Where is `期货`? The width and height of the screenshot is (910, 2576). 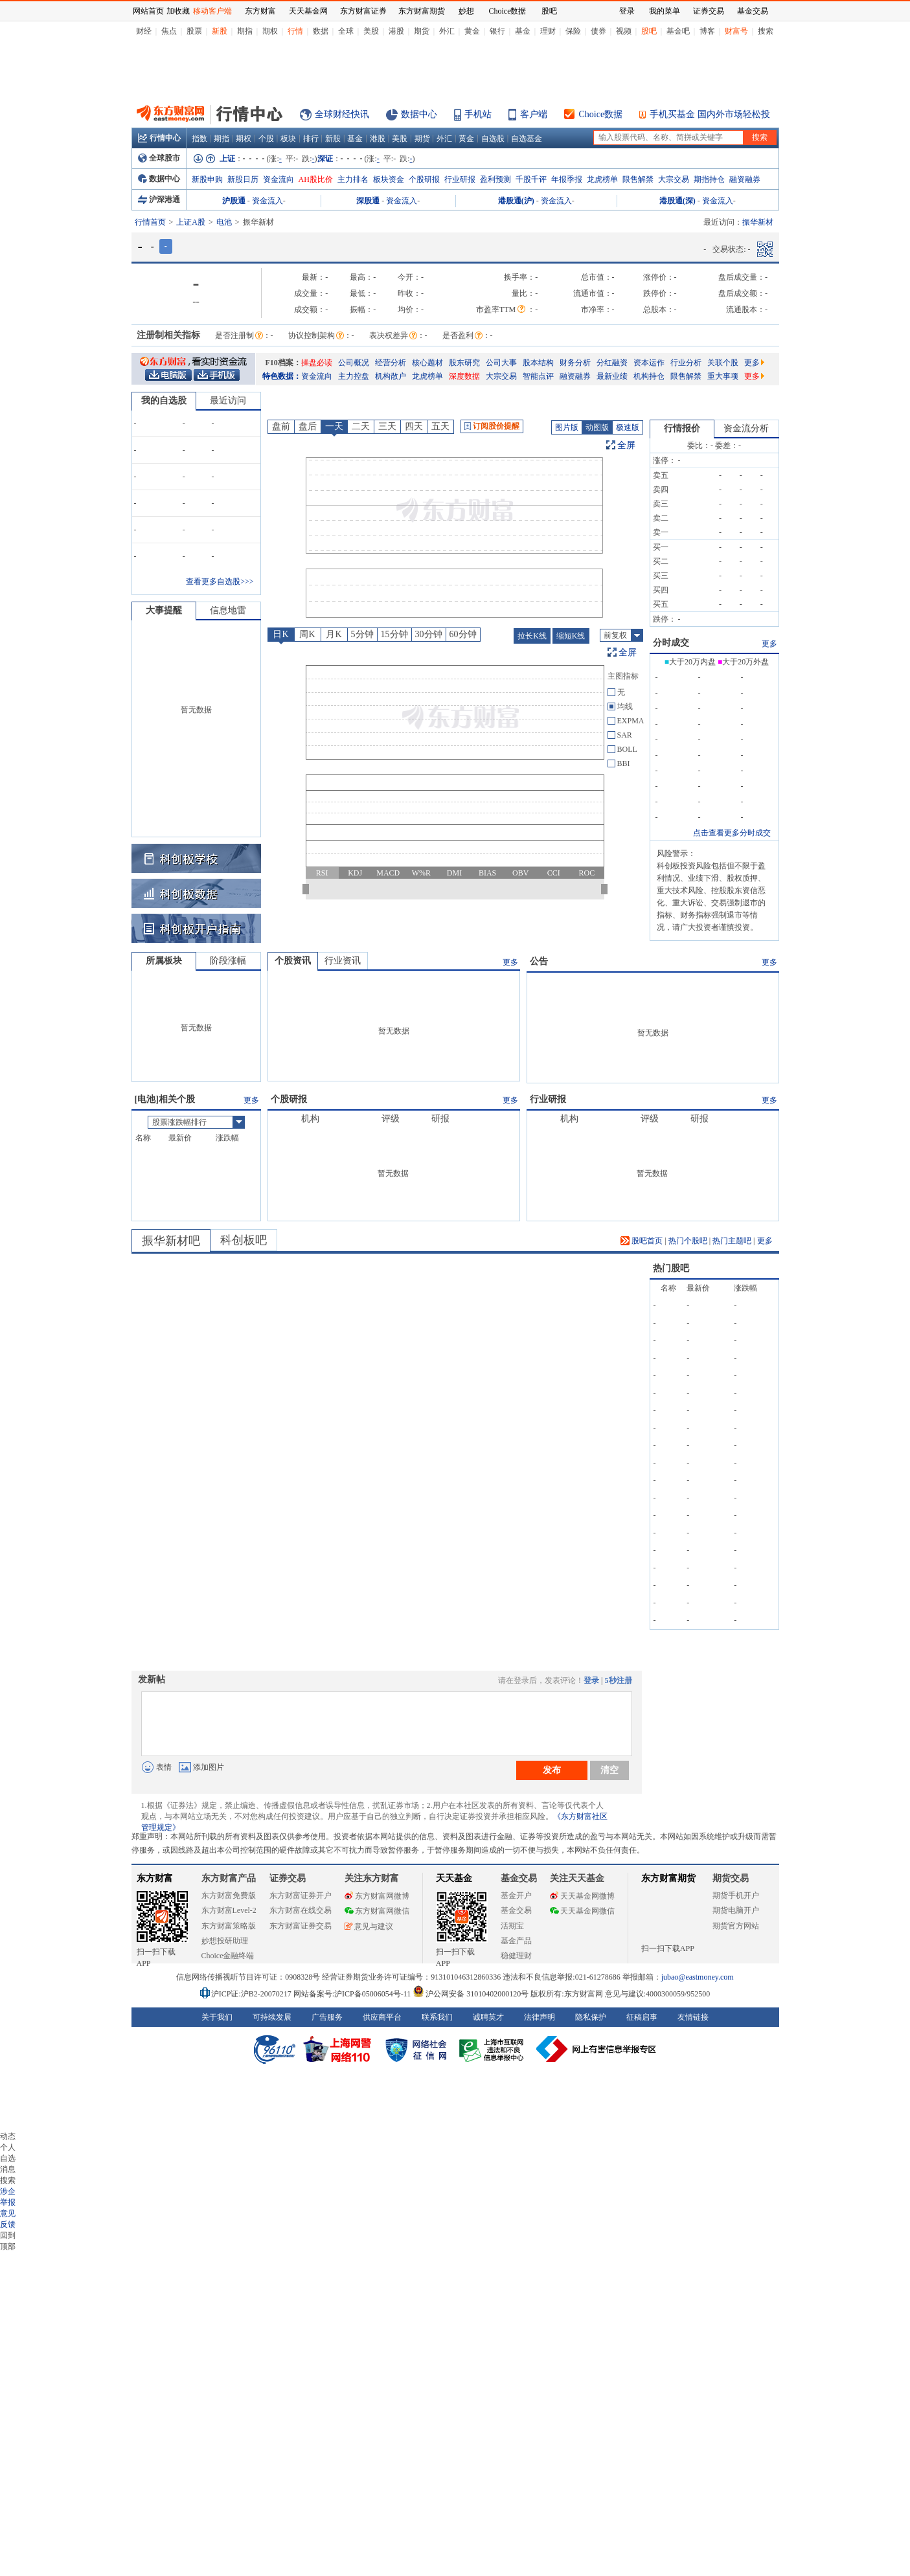
期货 is located at coordinates (421, 31).